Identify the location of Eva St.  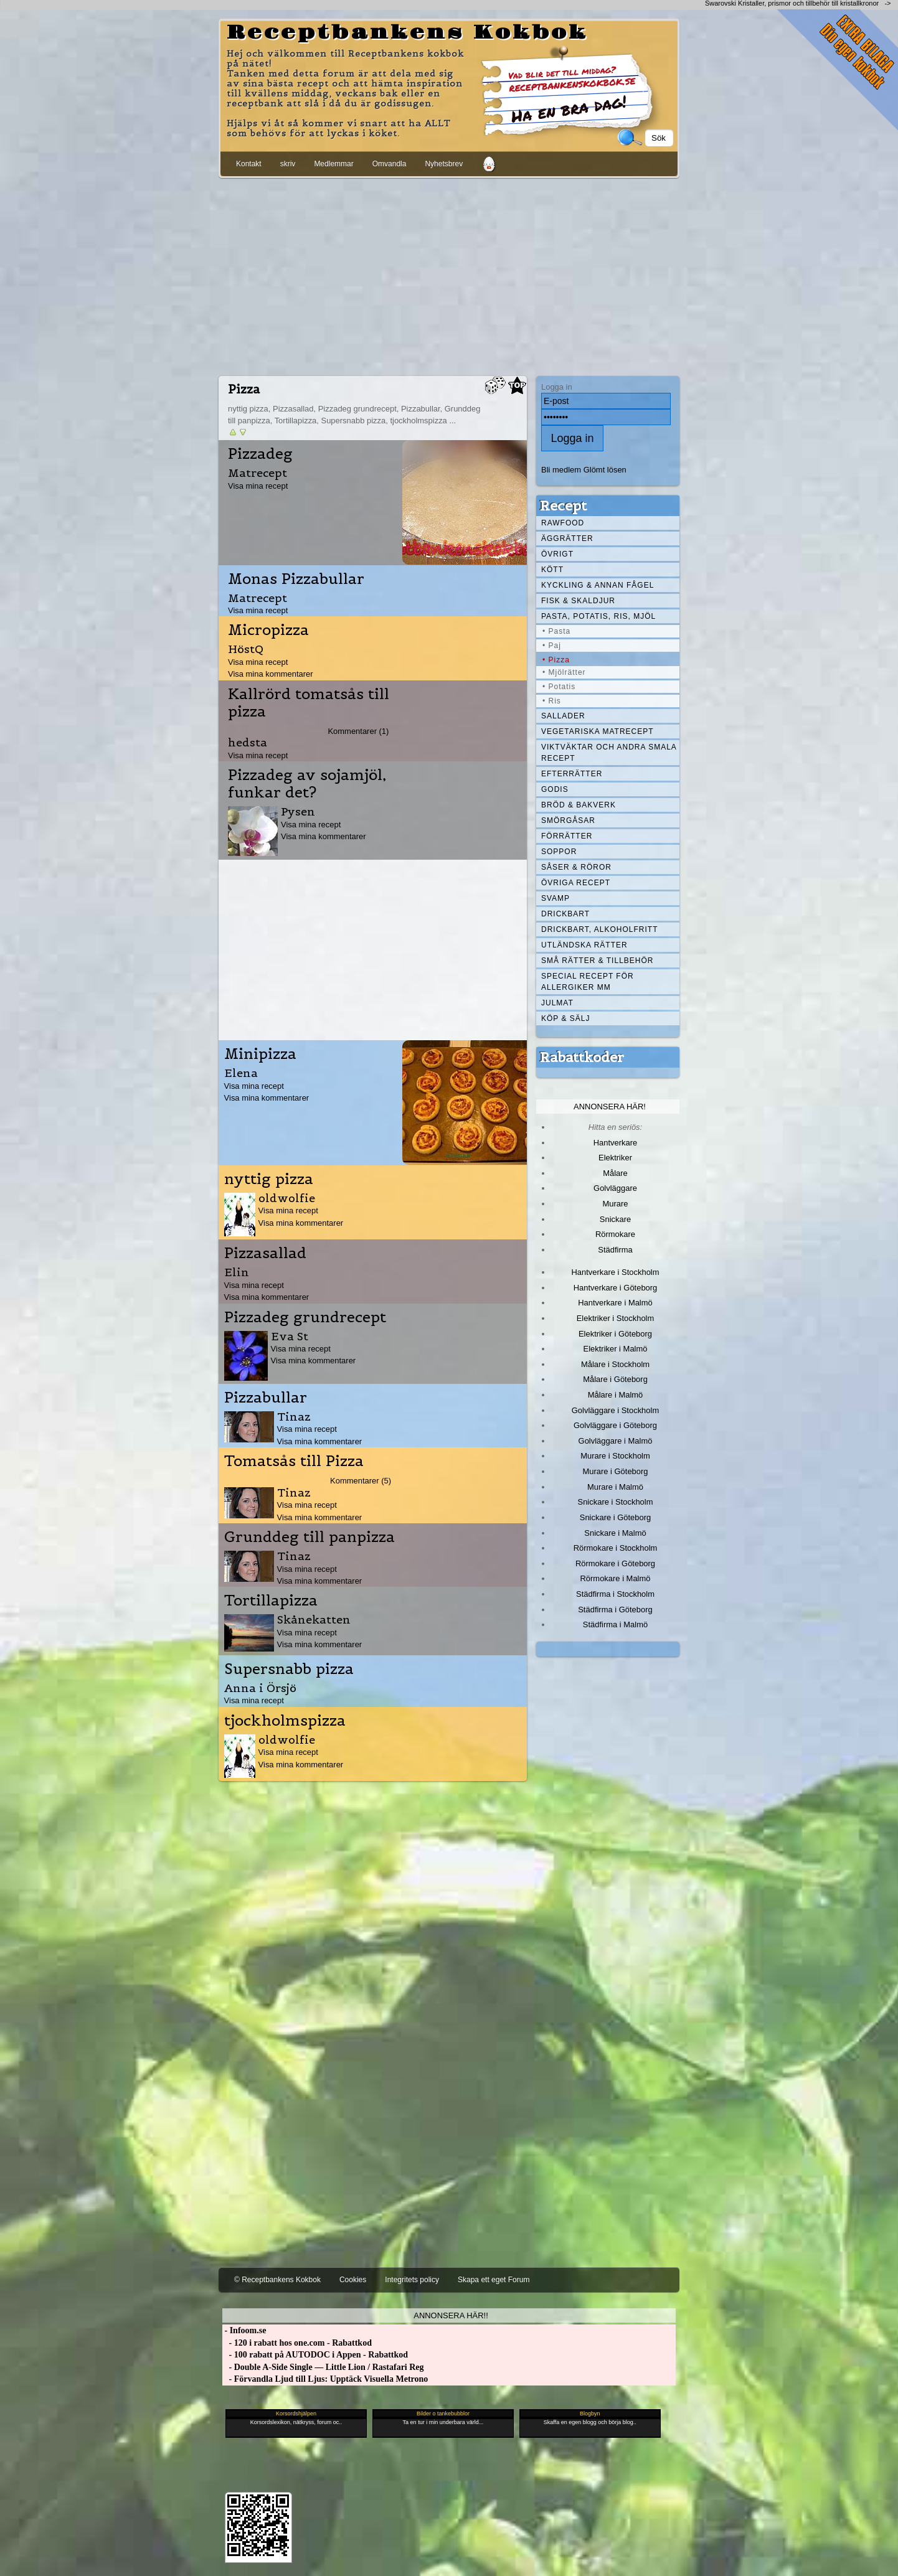
(289, 1336).